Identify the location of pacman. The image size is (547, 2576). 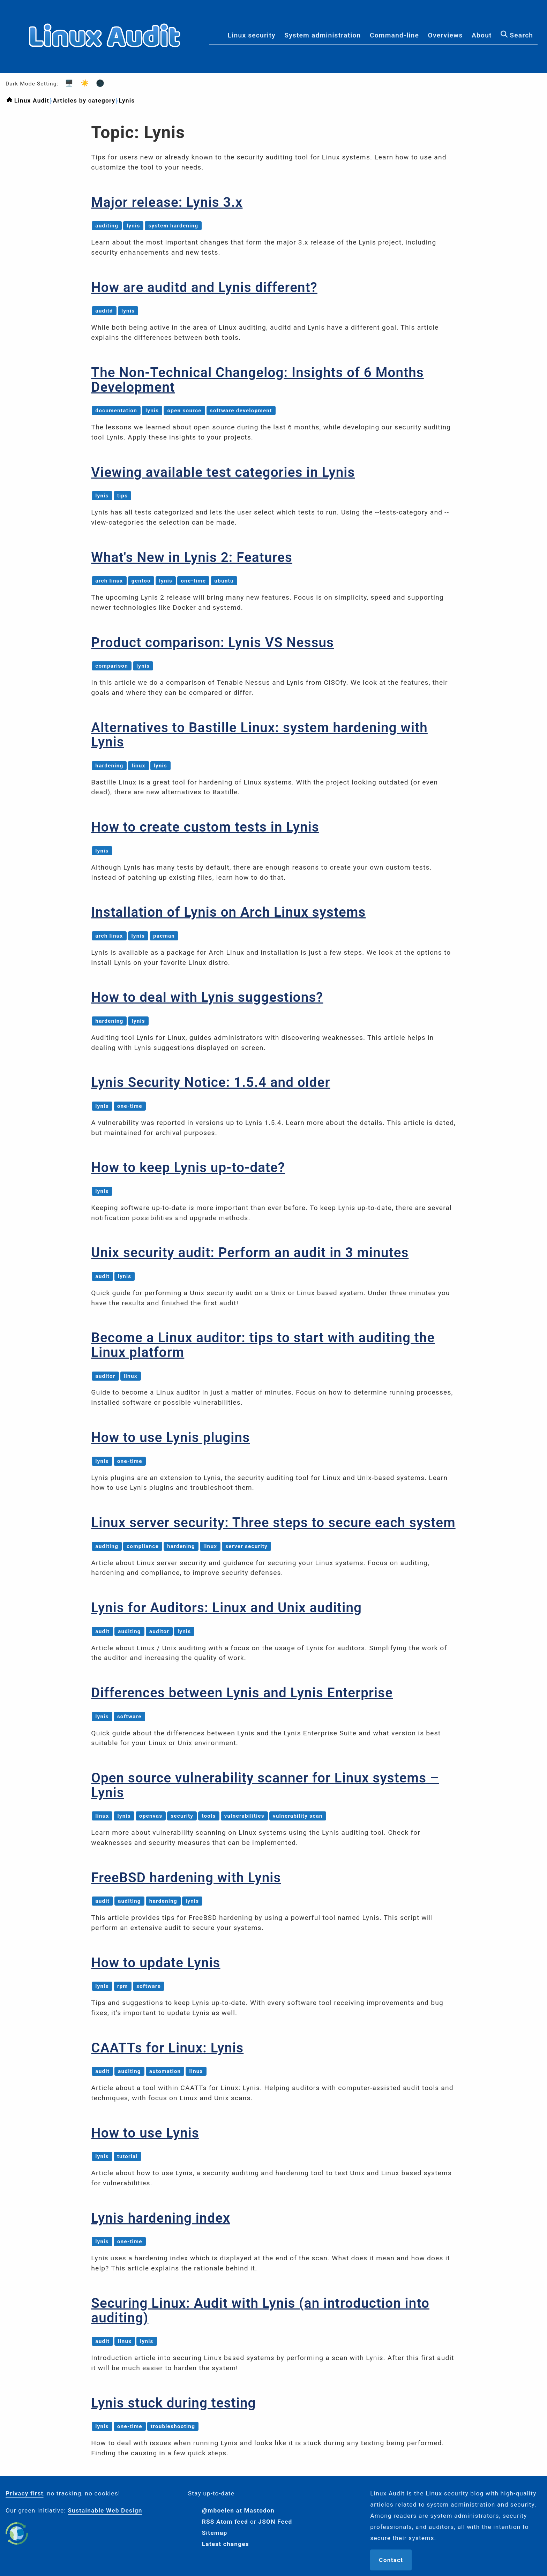
(164, 936).